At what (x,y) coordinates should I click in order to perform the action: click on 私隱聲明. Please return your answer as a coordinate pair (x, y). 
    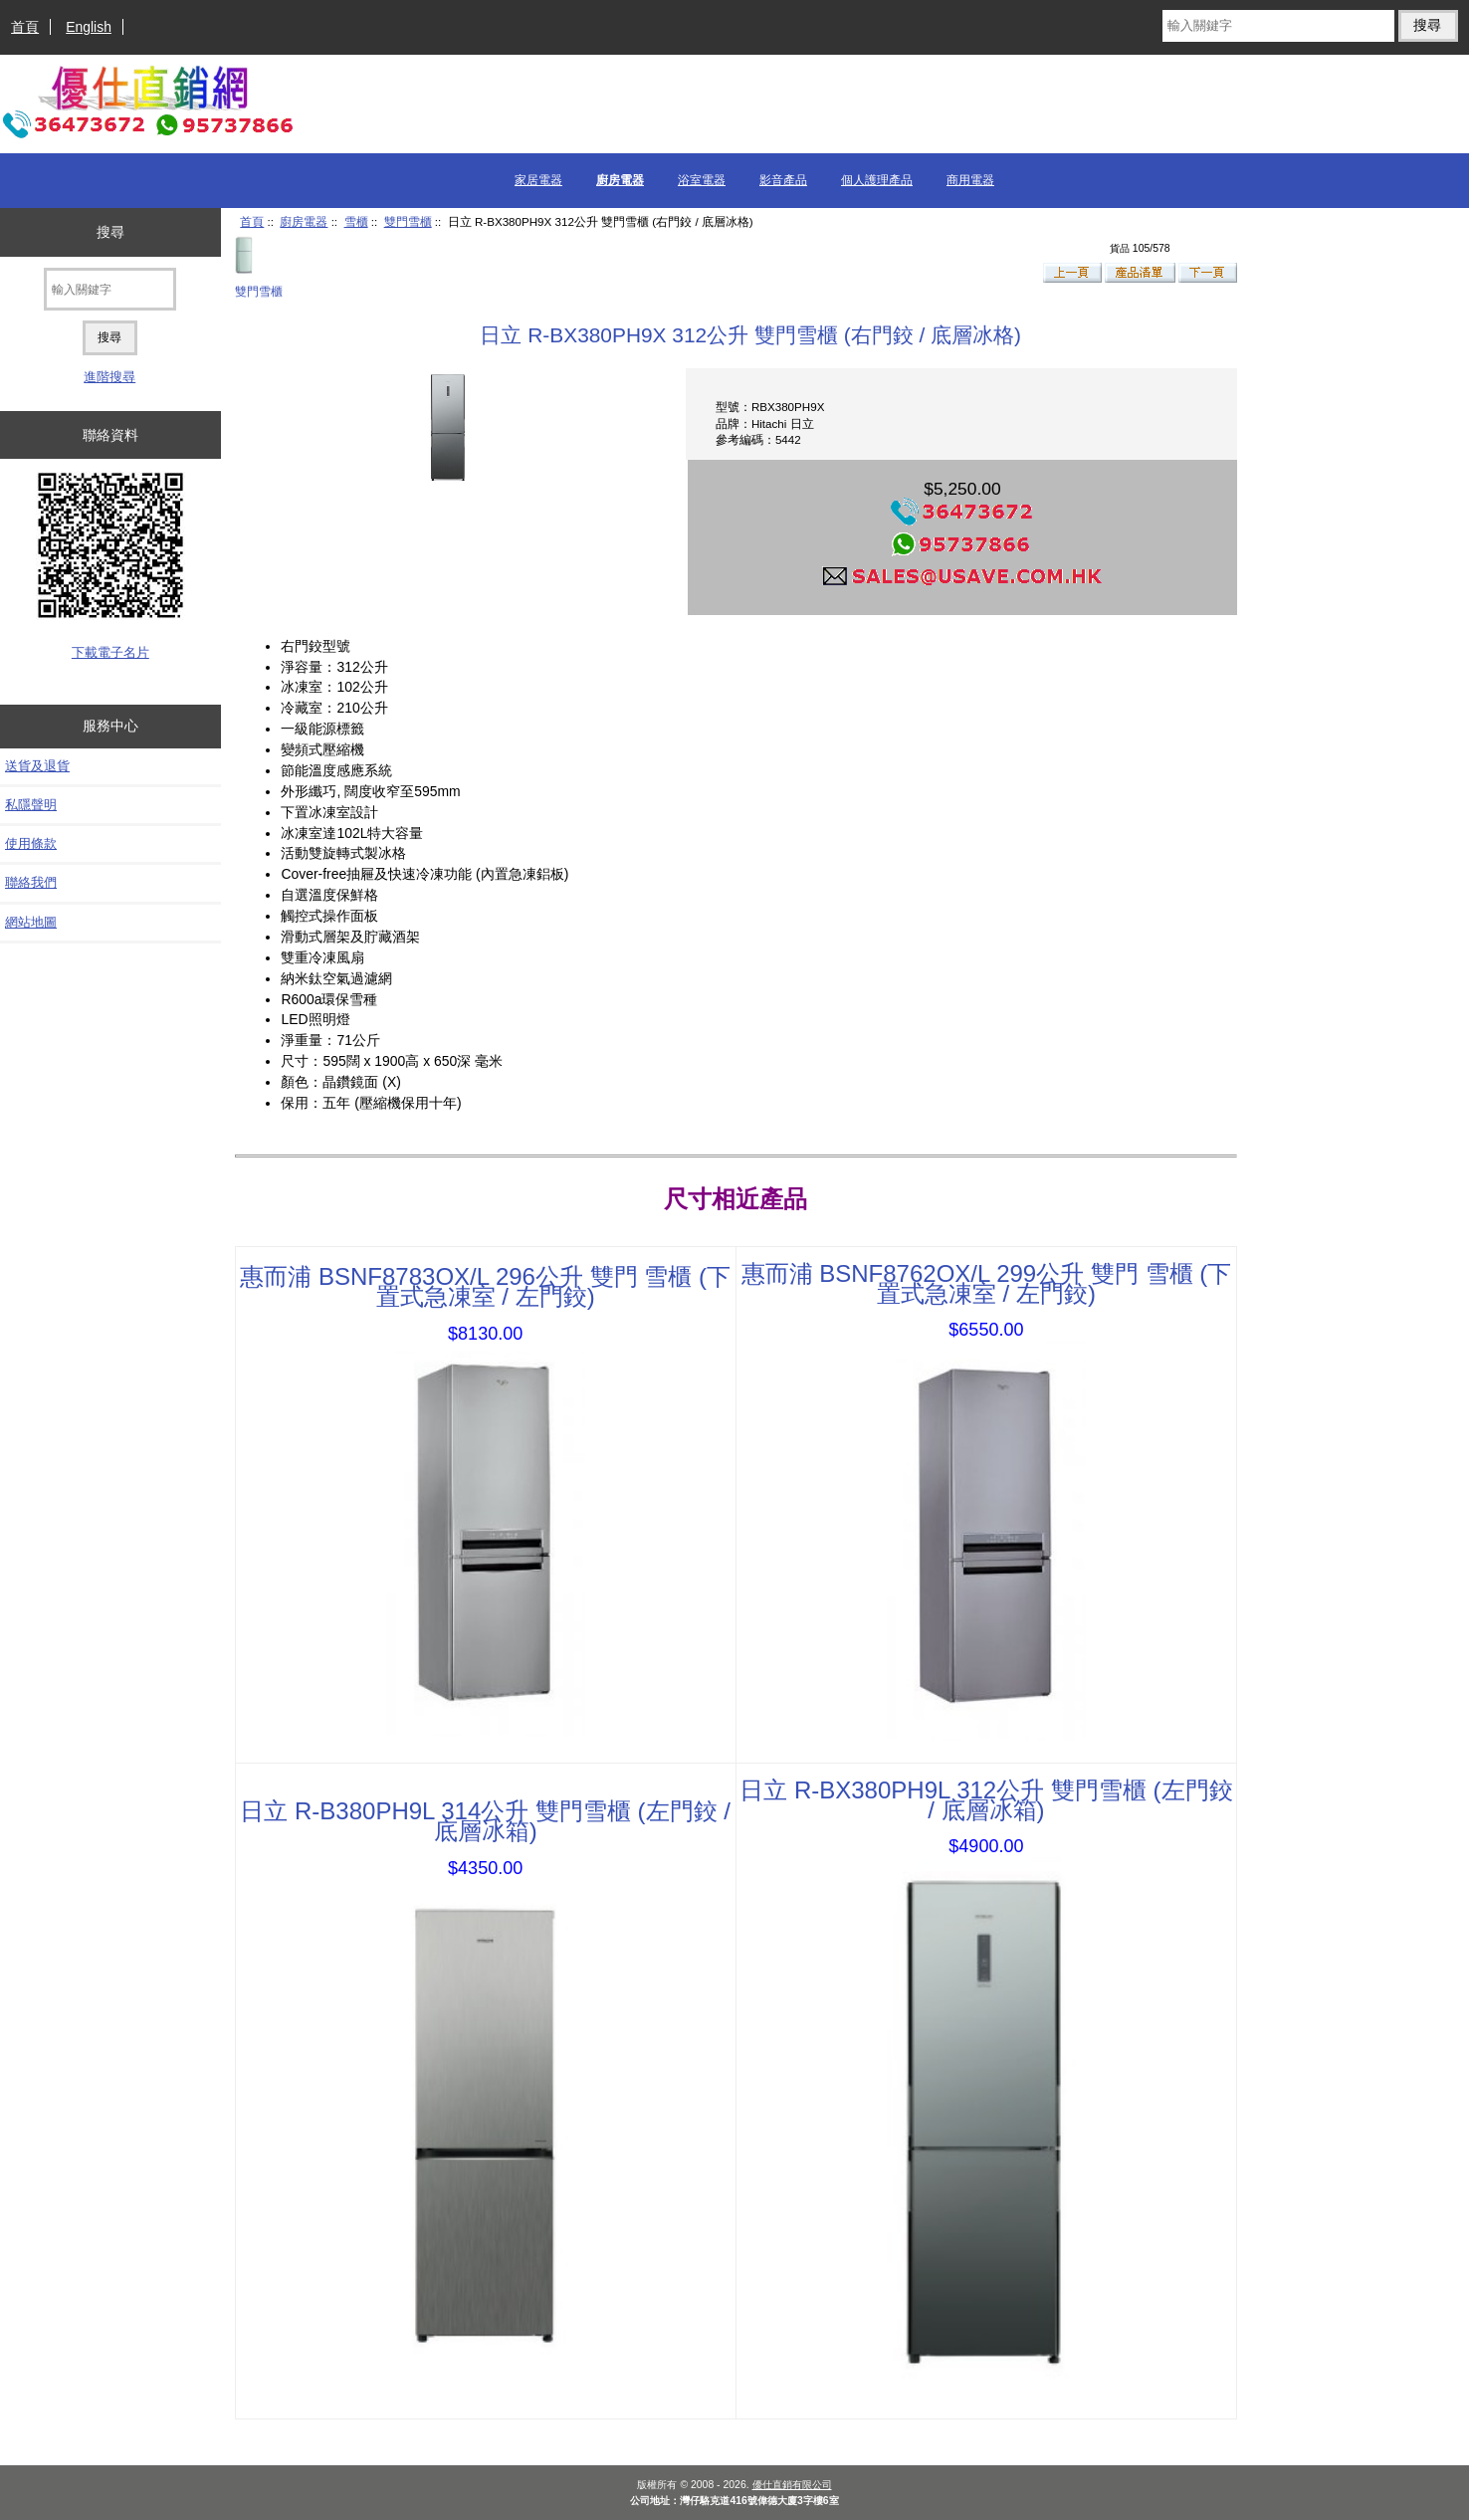
    Looking at the image, I should click on (31, 804).